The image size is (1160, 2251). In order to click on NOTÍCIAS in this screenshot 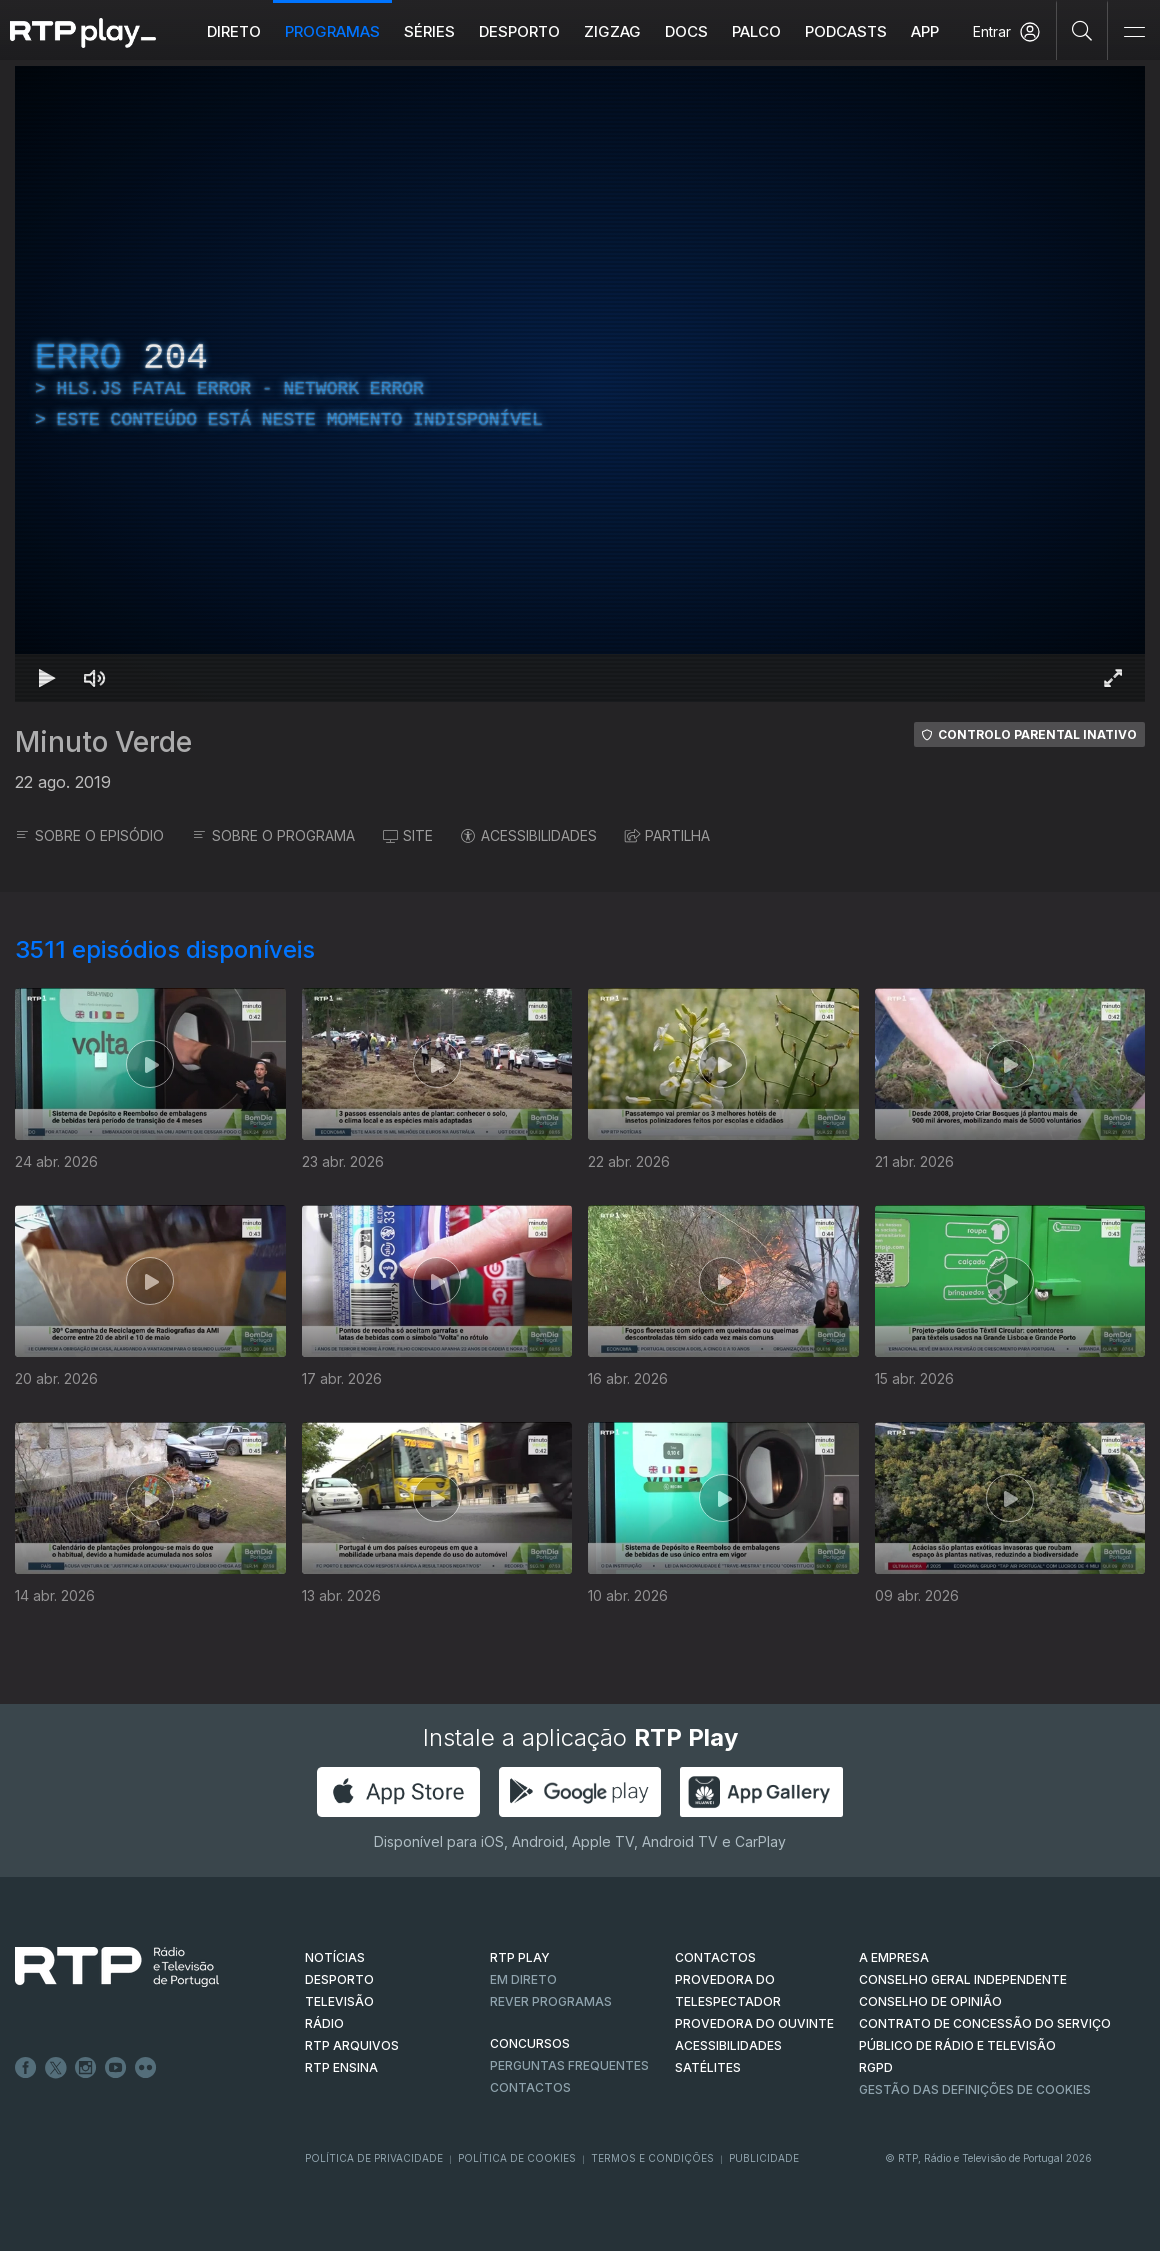, I will do `click(335, 1957)`.